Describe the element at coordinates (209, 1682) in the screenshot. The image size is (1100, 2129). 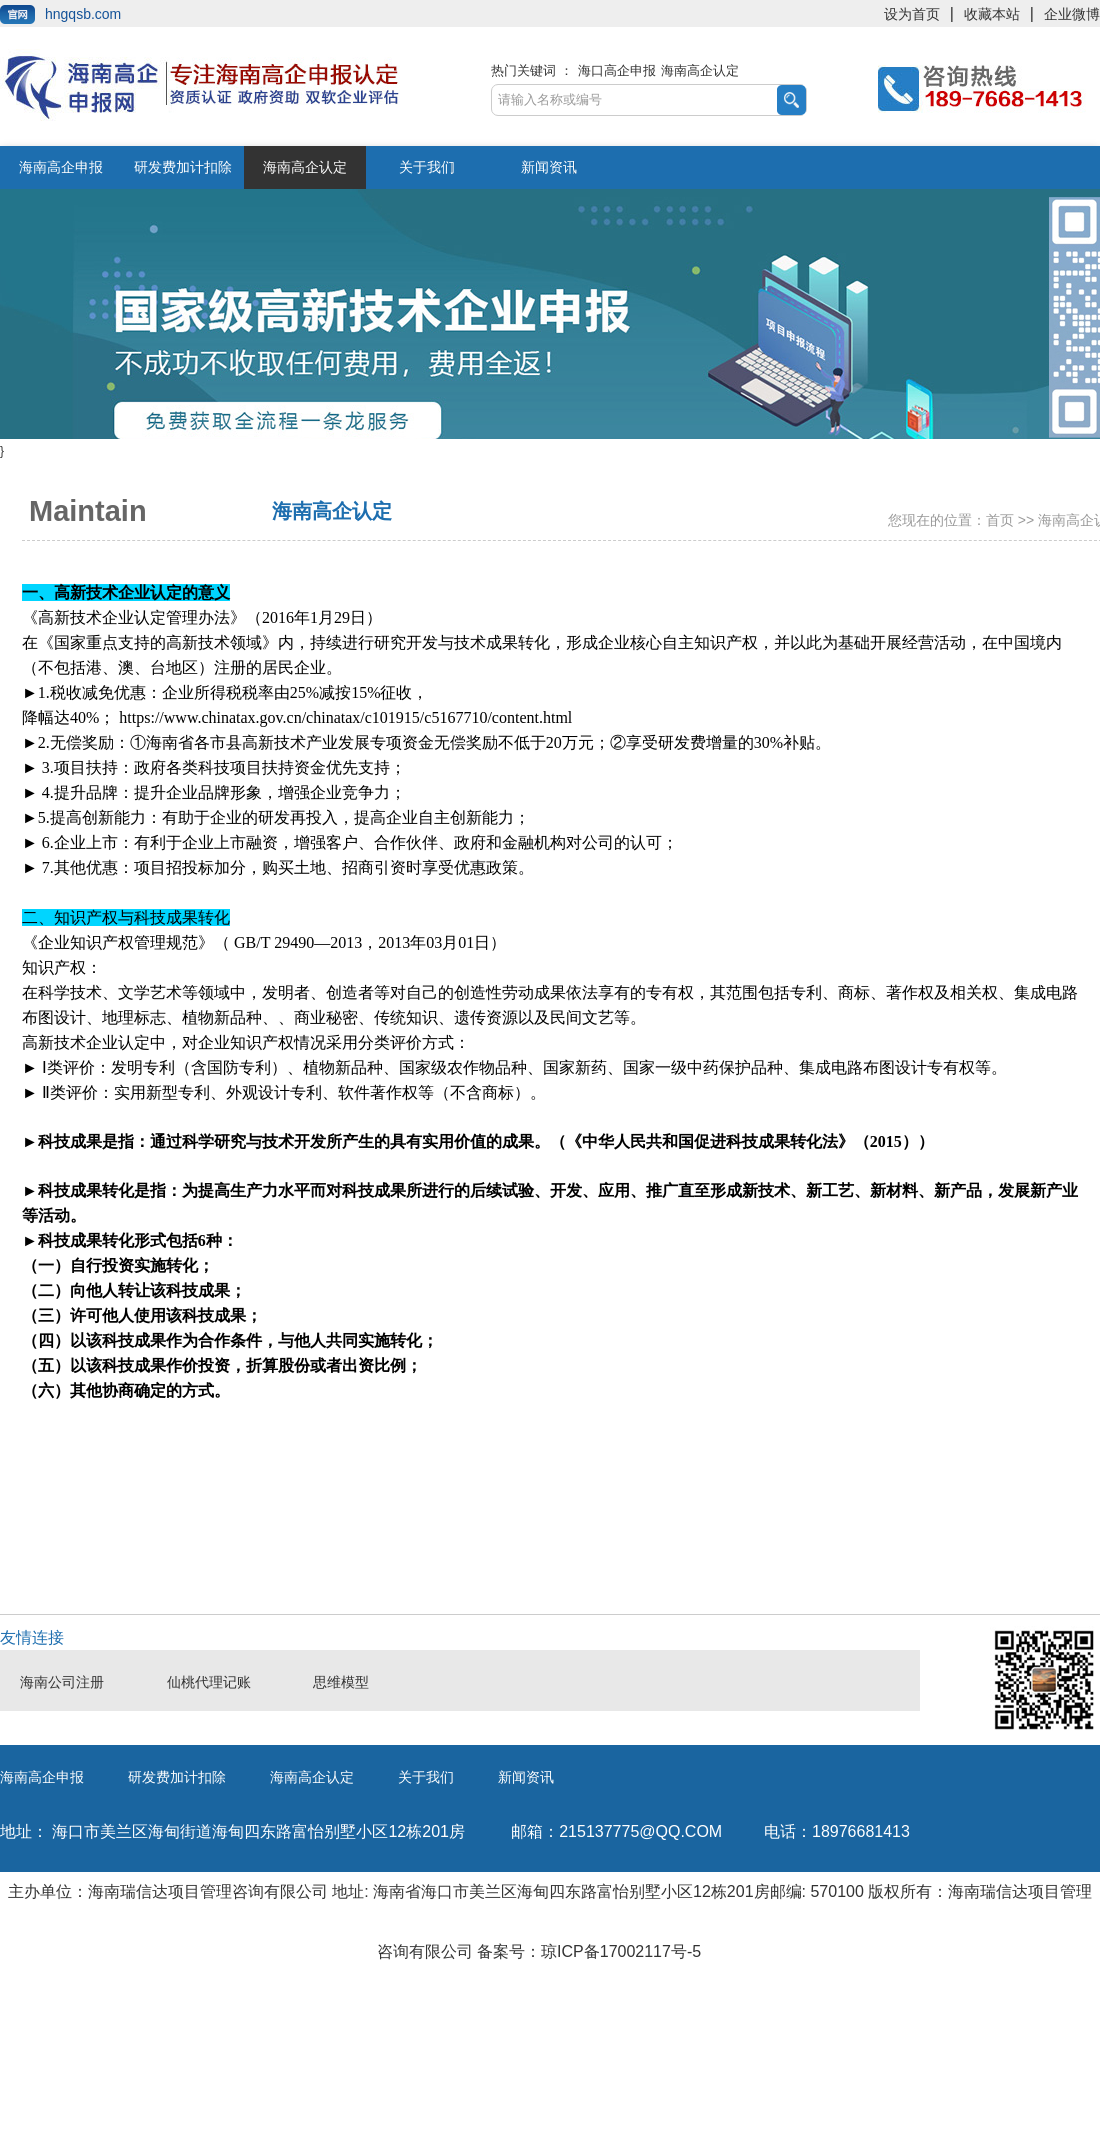
I see `仙桃代理记账` at that location.